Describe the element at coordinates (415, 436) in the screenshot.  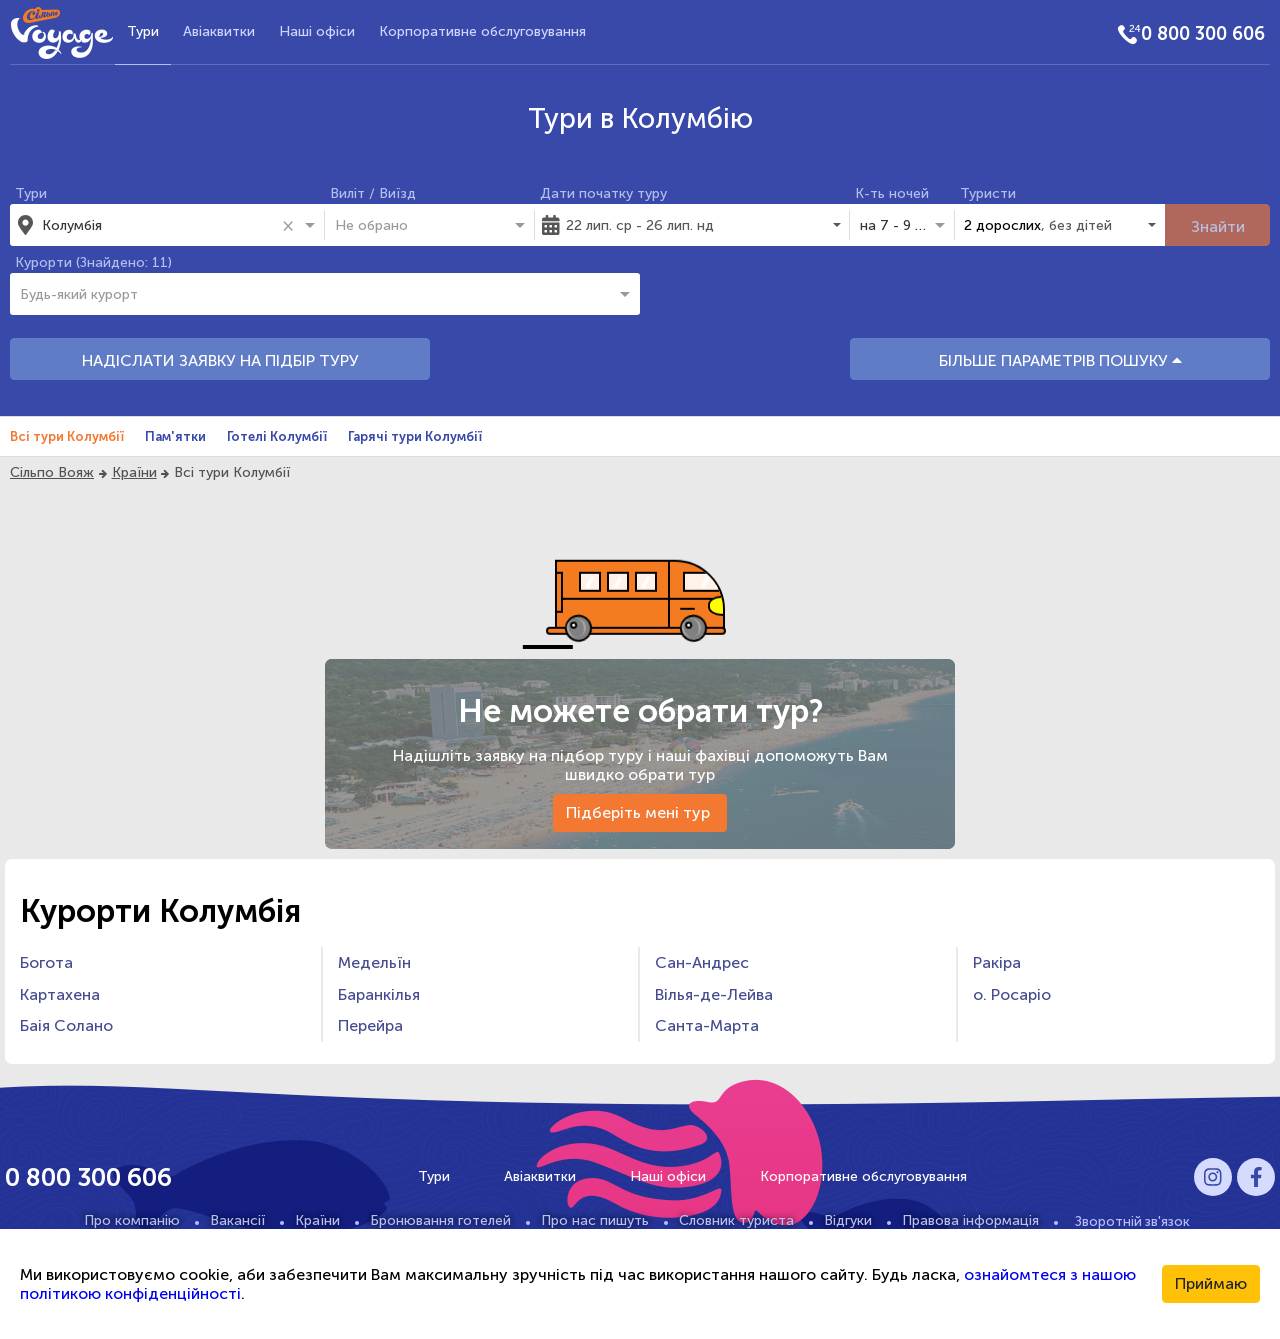
I see `Гарячі тури Колумбії` at that location.